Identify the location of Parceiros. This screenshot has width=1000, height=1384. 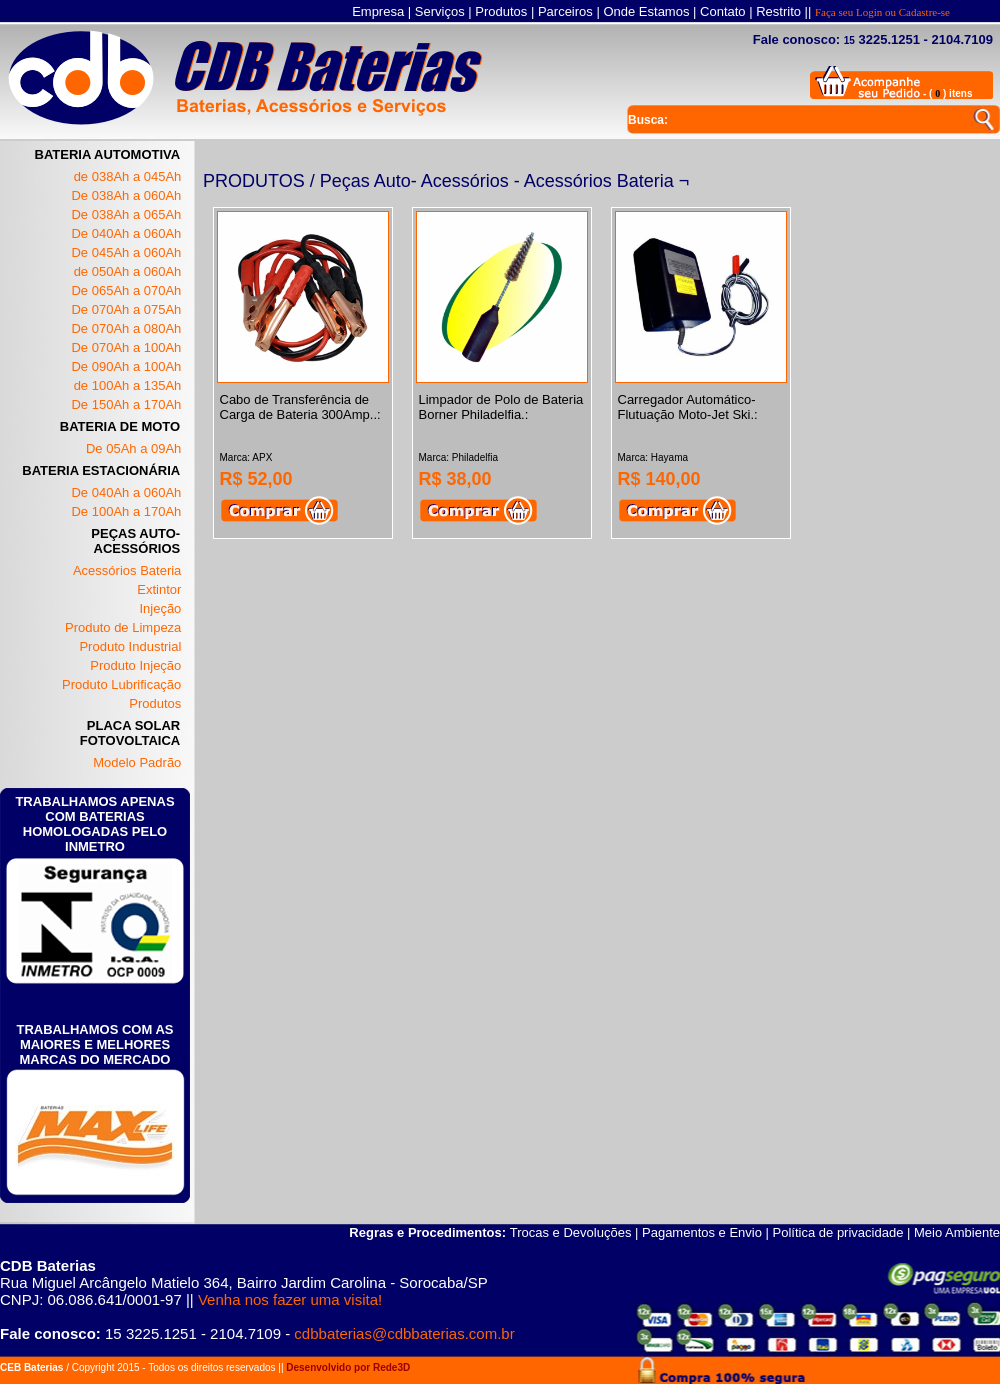
(565, 11).